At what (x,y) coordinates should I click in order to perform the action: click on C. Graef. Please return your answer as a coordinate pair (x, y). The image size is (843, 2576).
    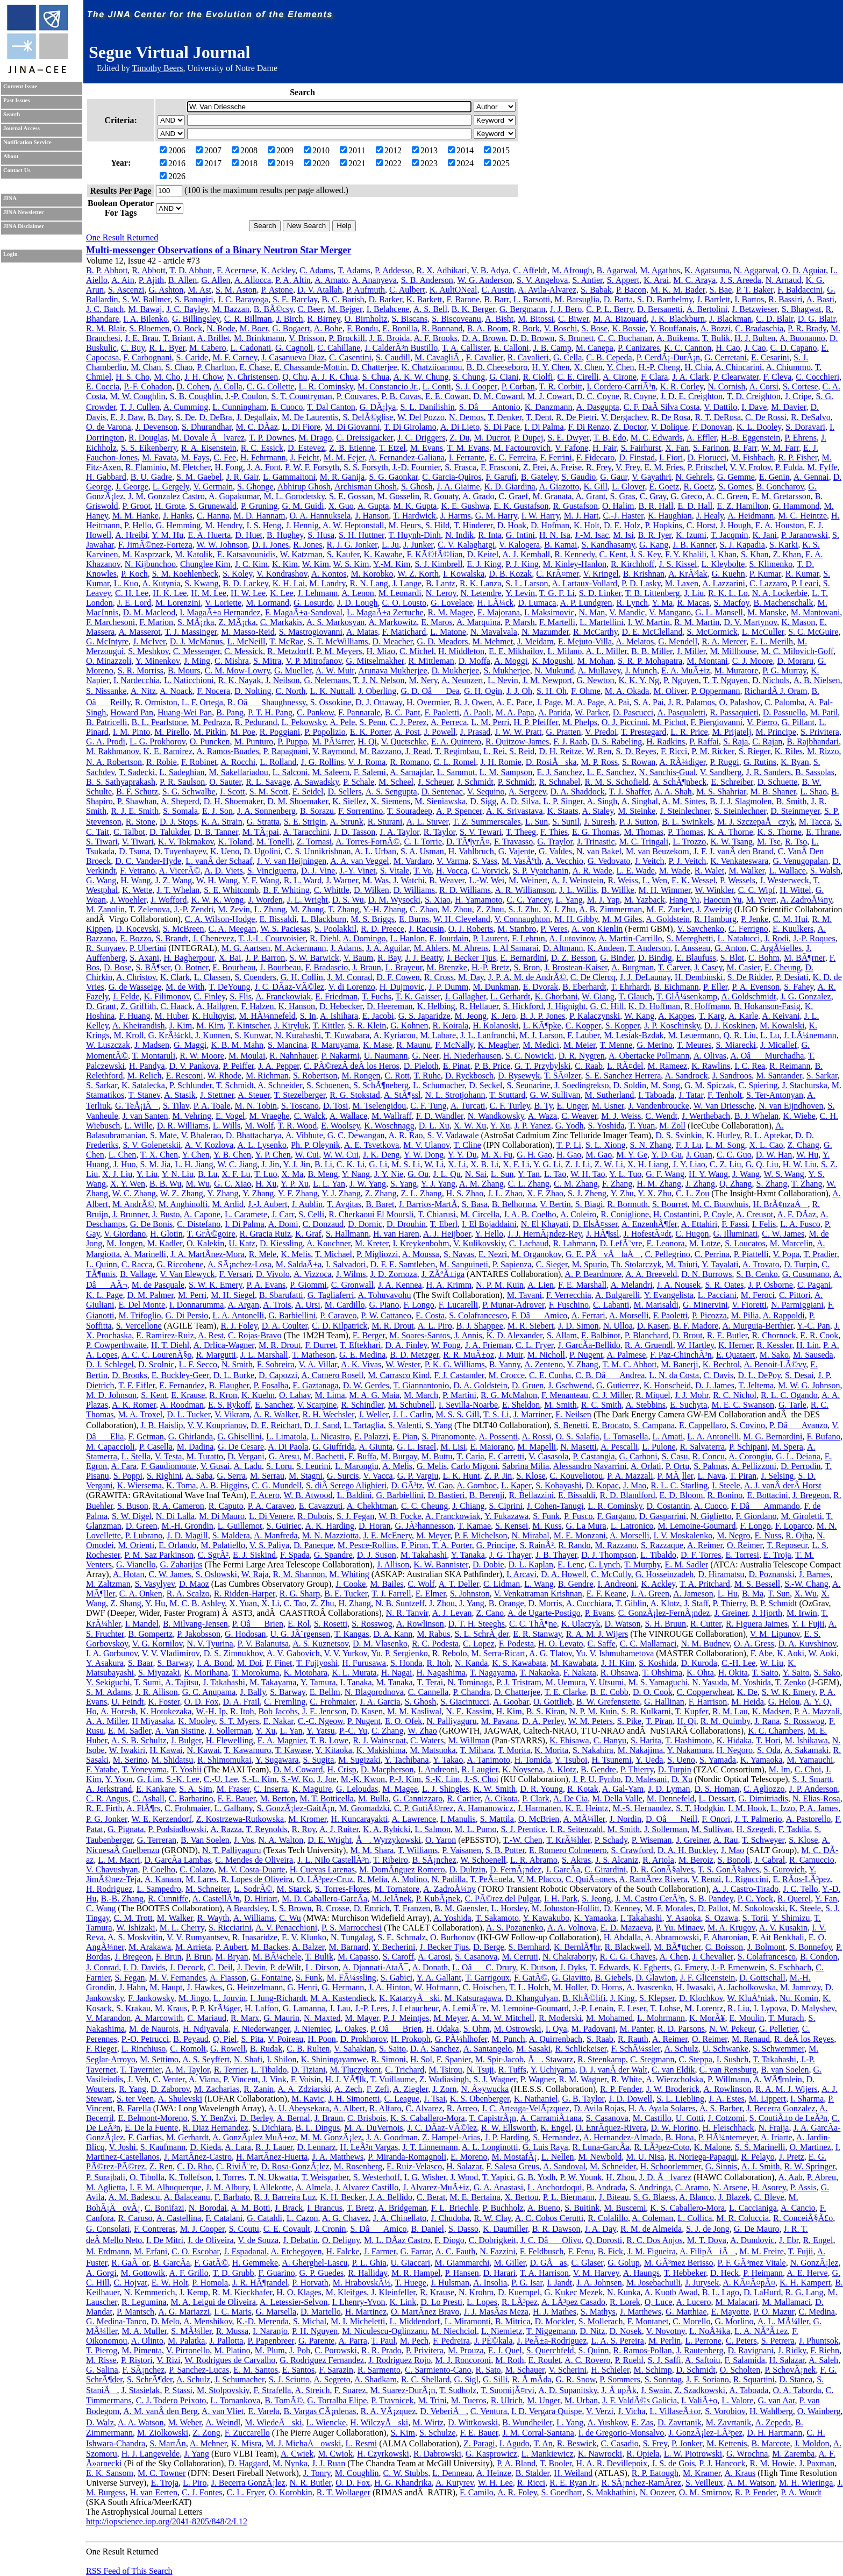
    Looking at the image, I should click on (513, 496).